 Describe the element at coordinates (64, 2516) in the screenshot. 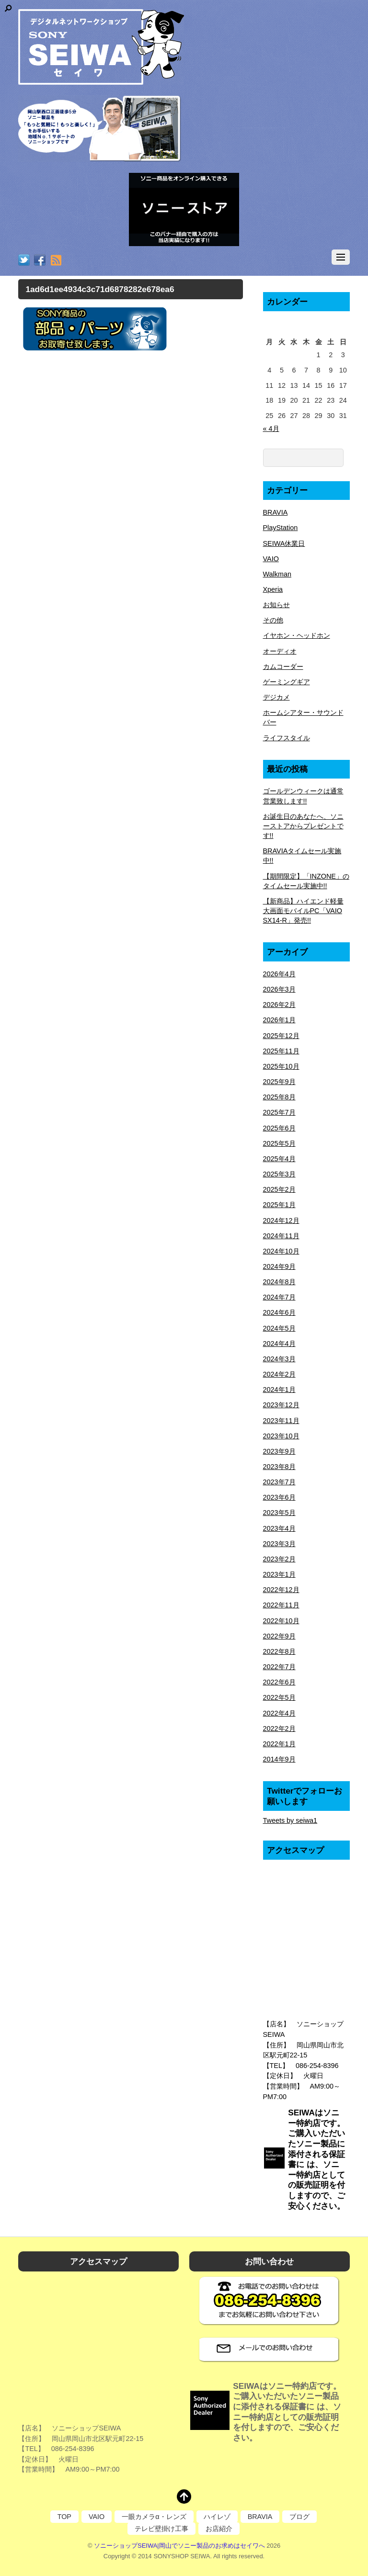

I see `TOP` at that location.